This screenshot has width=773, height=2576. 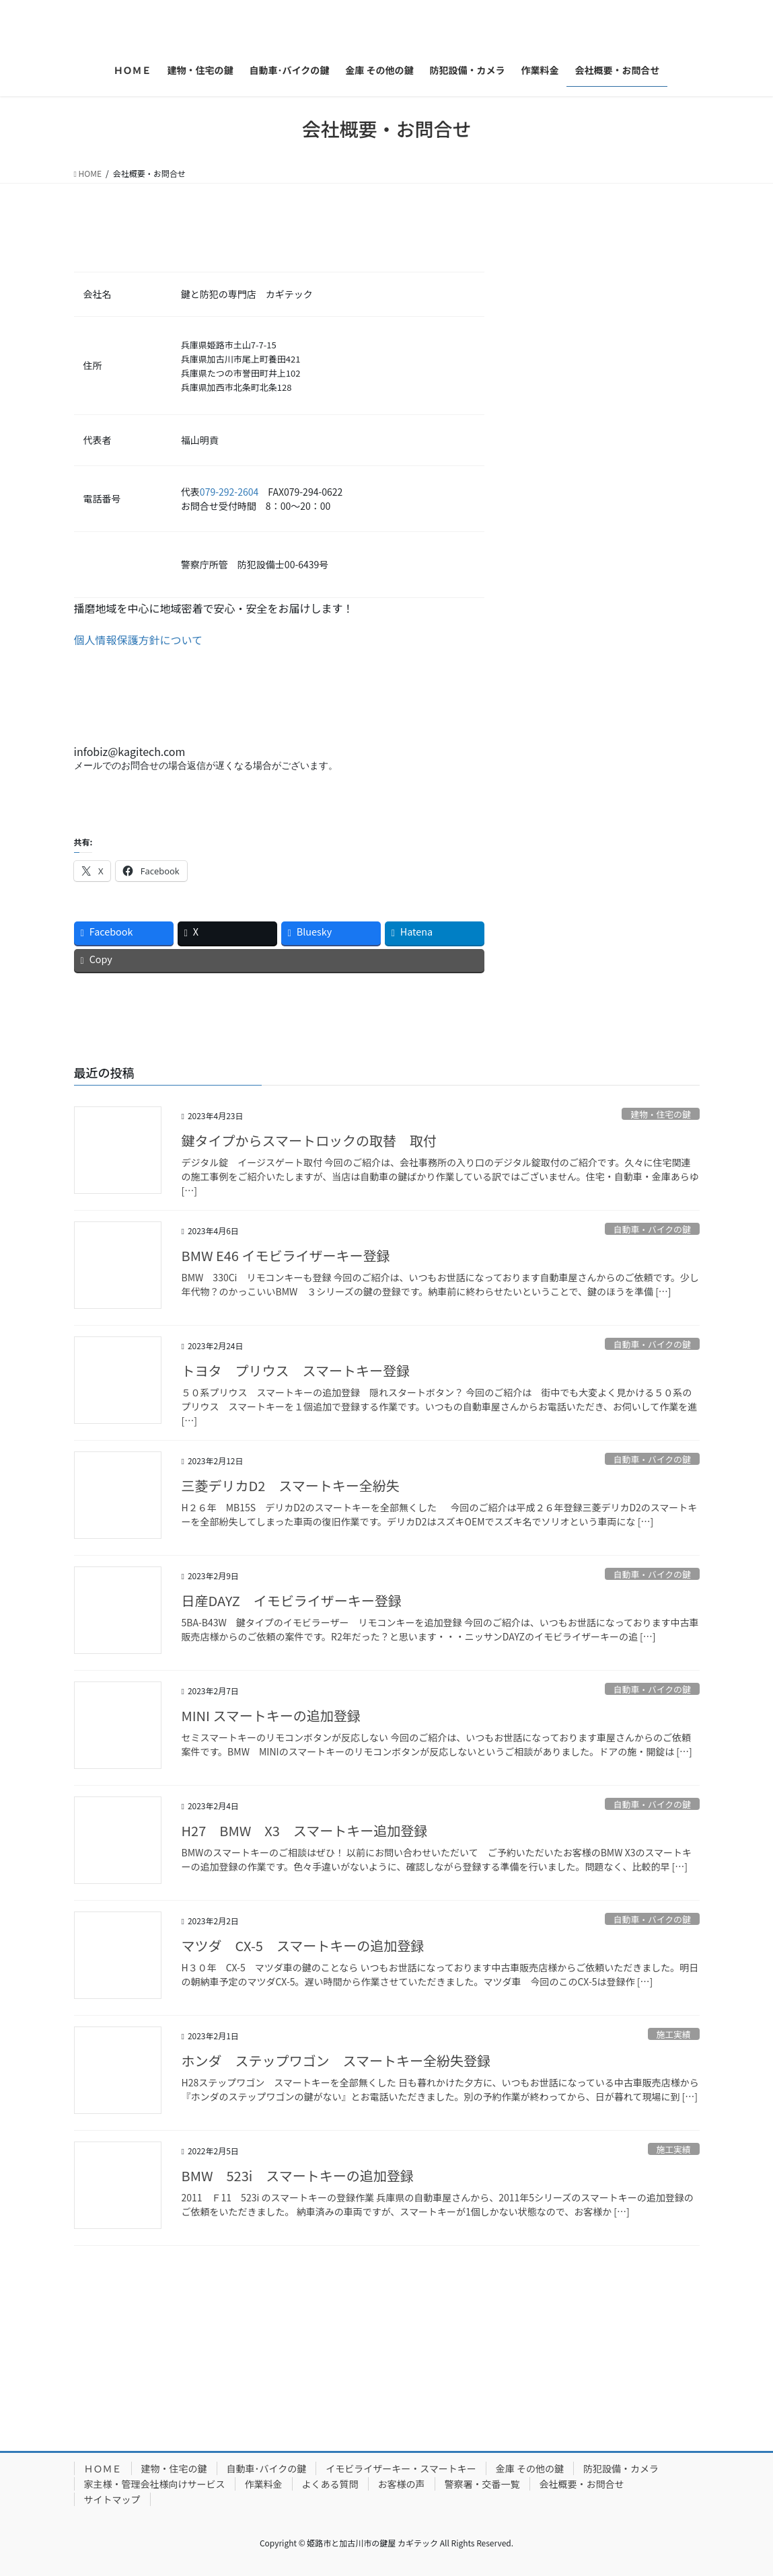 What do you see at coordinates (336, 2060) in the screenshot?
I see `ホンダ ステップワゴン スマートキー全紛失登録` at bounding box center [336, 2060].